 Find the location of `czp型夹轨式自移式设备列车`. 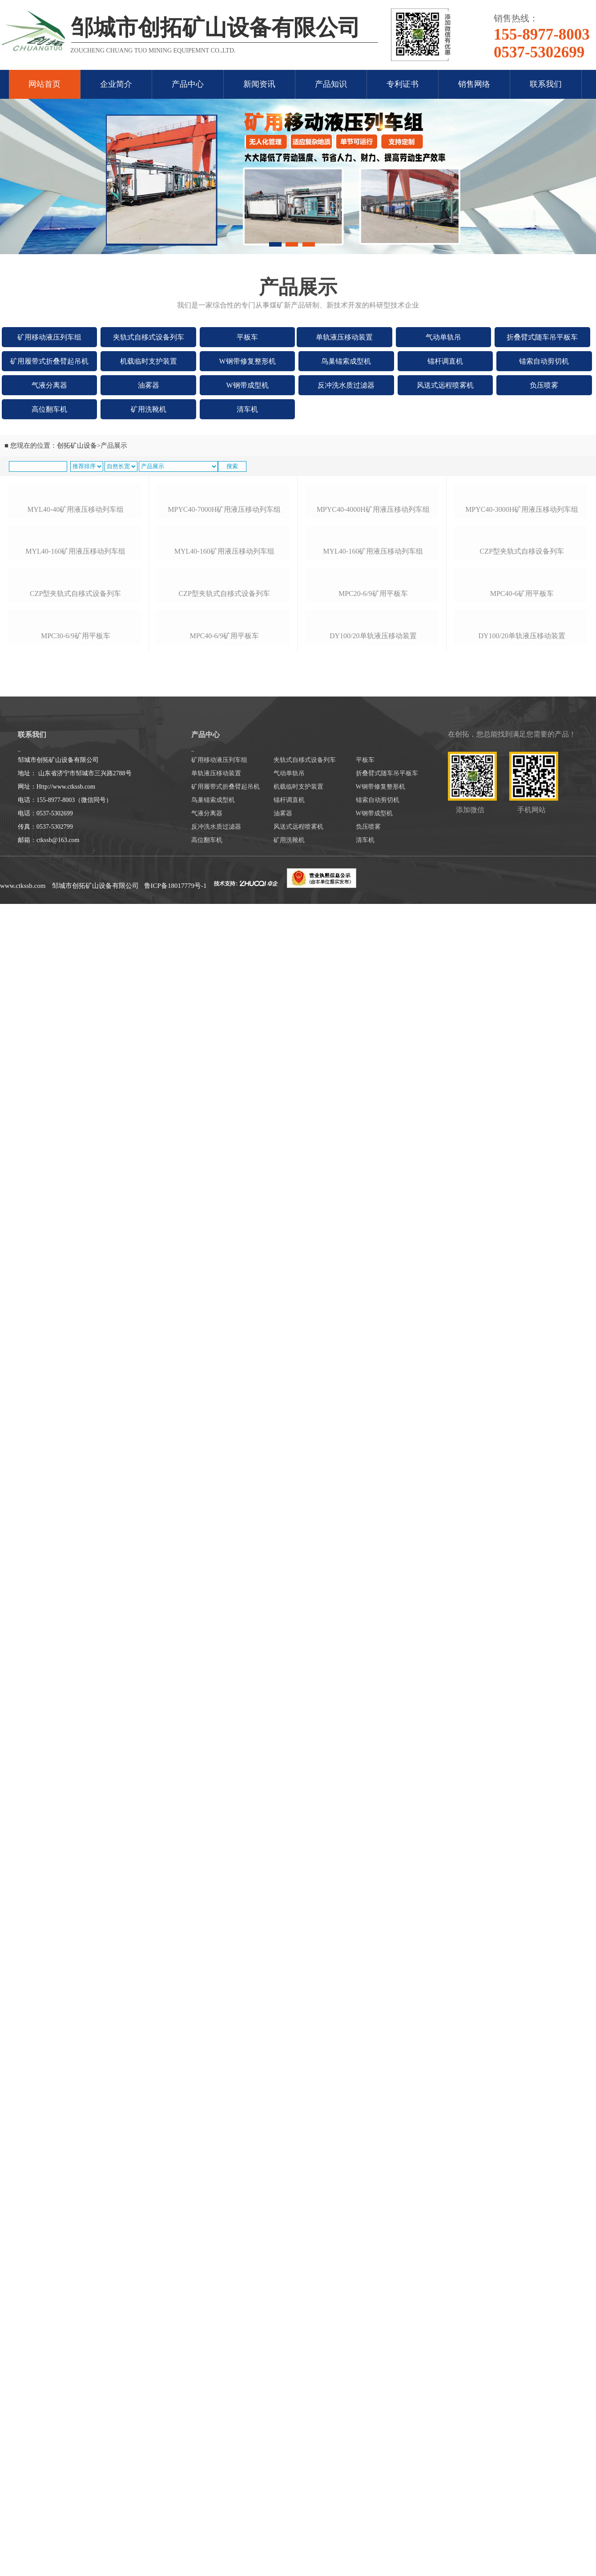

czp型夹轨式自移式设备列车 is located at coordinates (75, 847).